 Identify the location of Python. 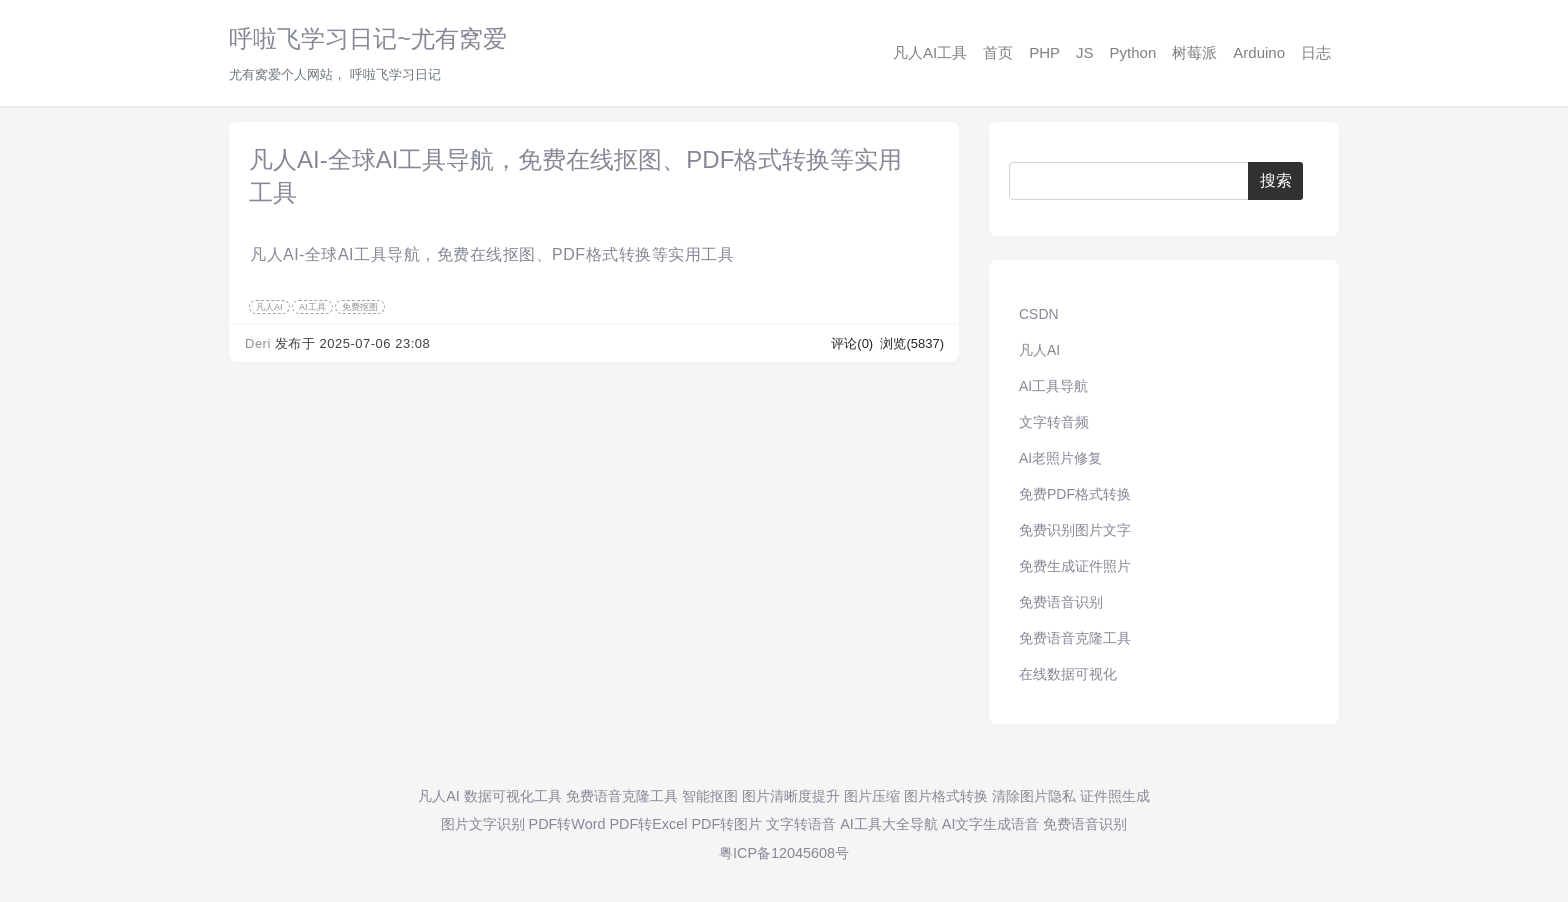
(1133, 52).